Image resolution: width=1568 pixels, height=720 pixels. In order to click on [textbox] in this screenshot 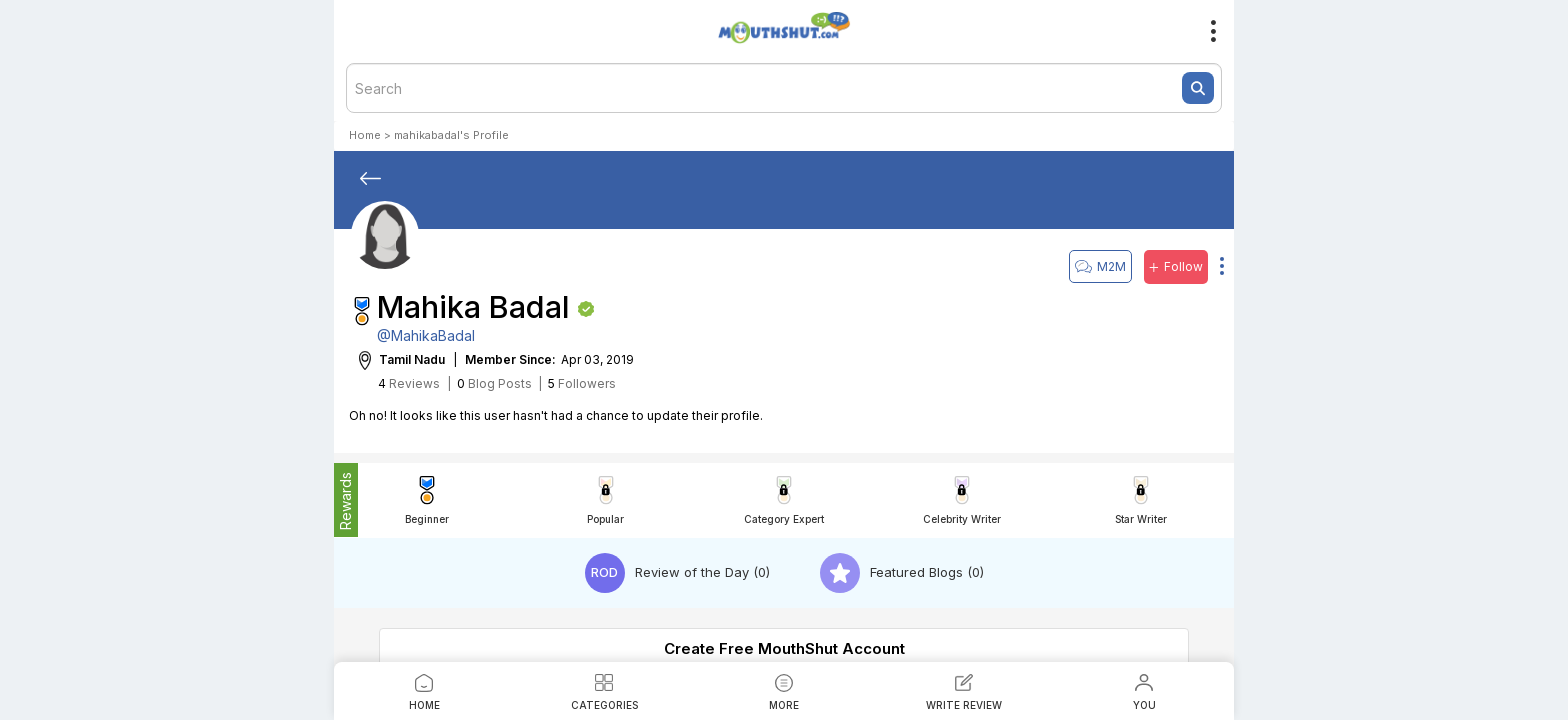, I will do `click(784, 88)`.